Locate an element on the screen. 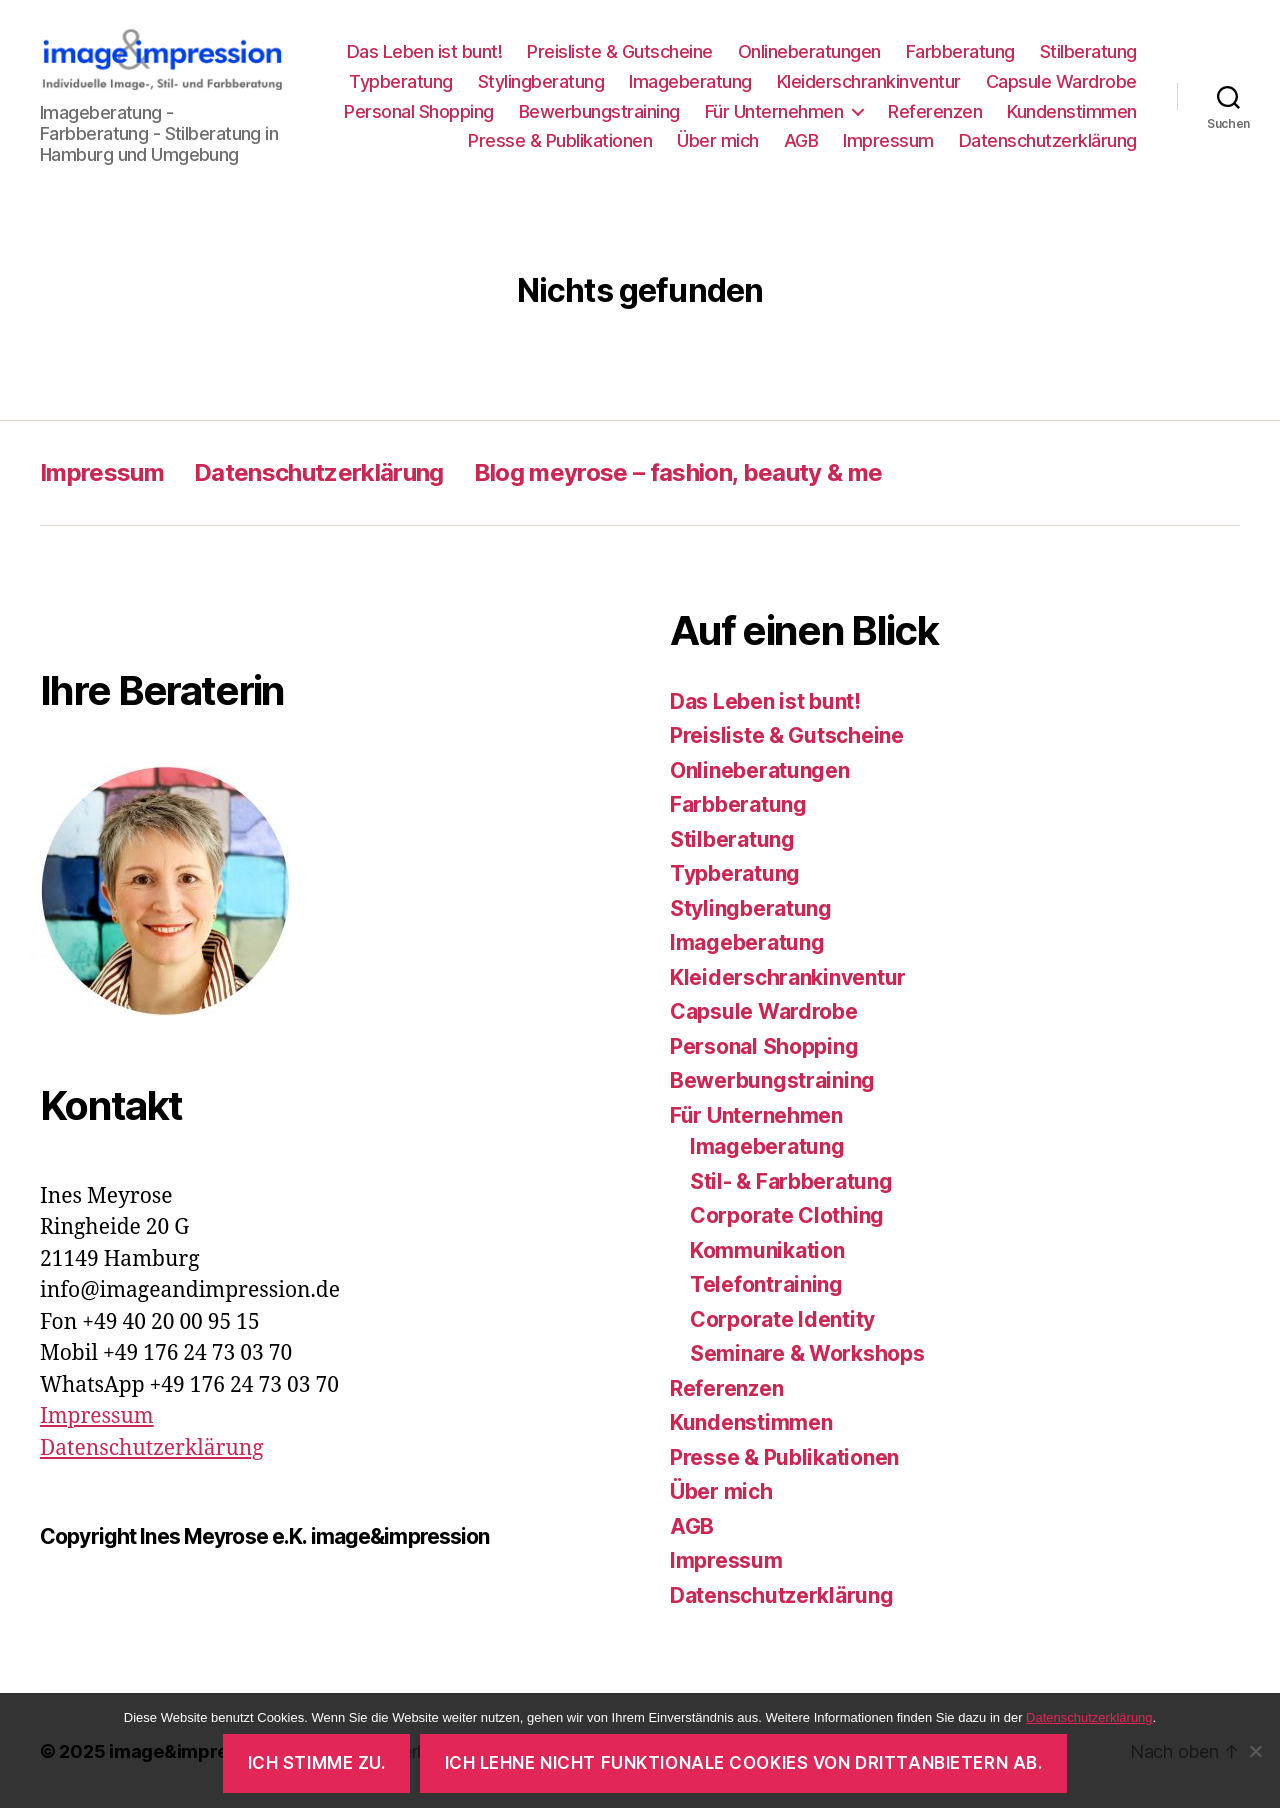 The height and width of the screenshot is (1808, 1280). Referenzen is located at coordinates (935, 111).